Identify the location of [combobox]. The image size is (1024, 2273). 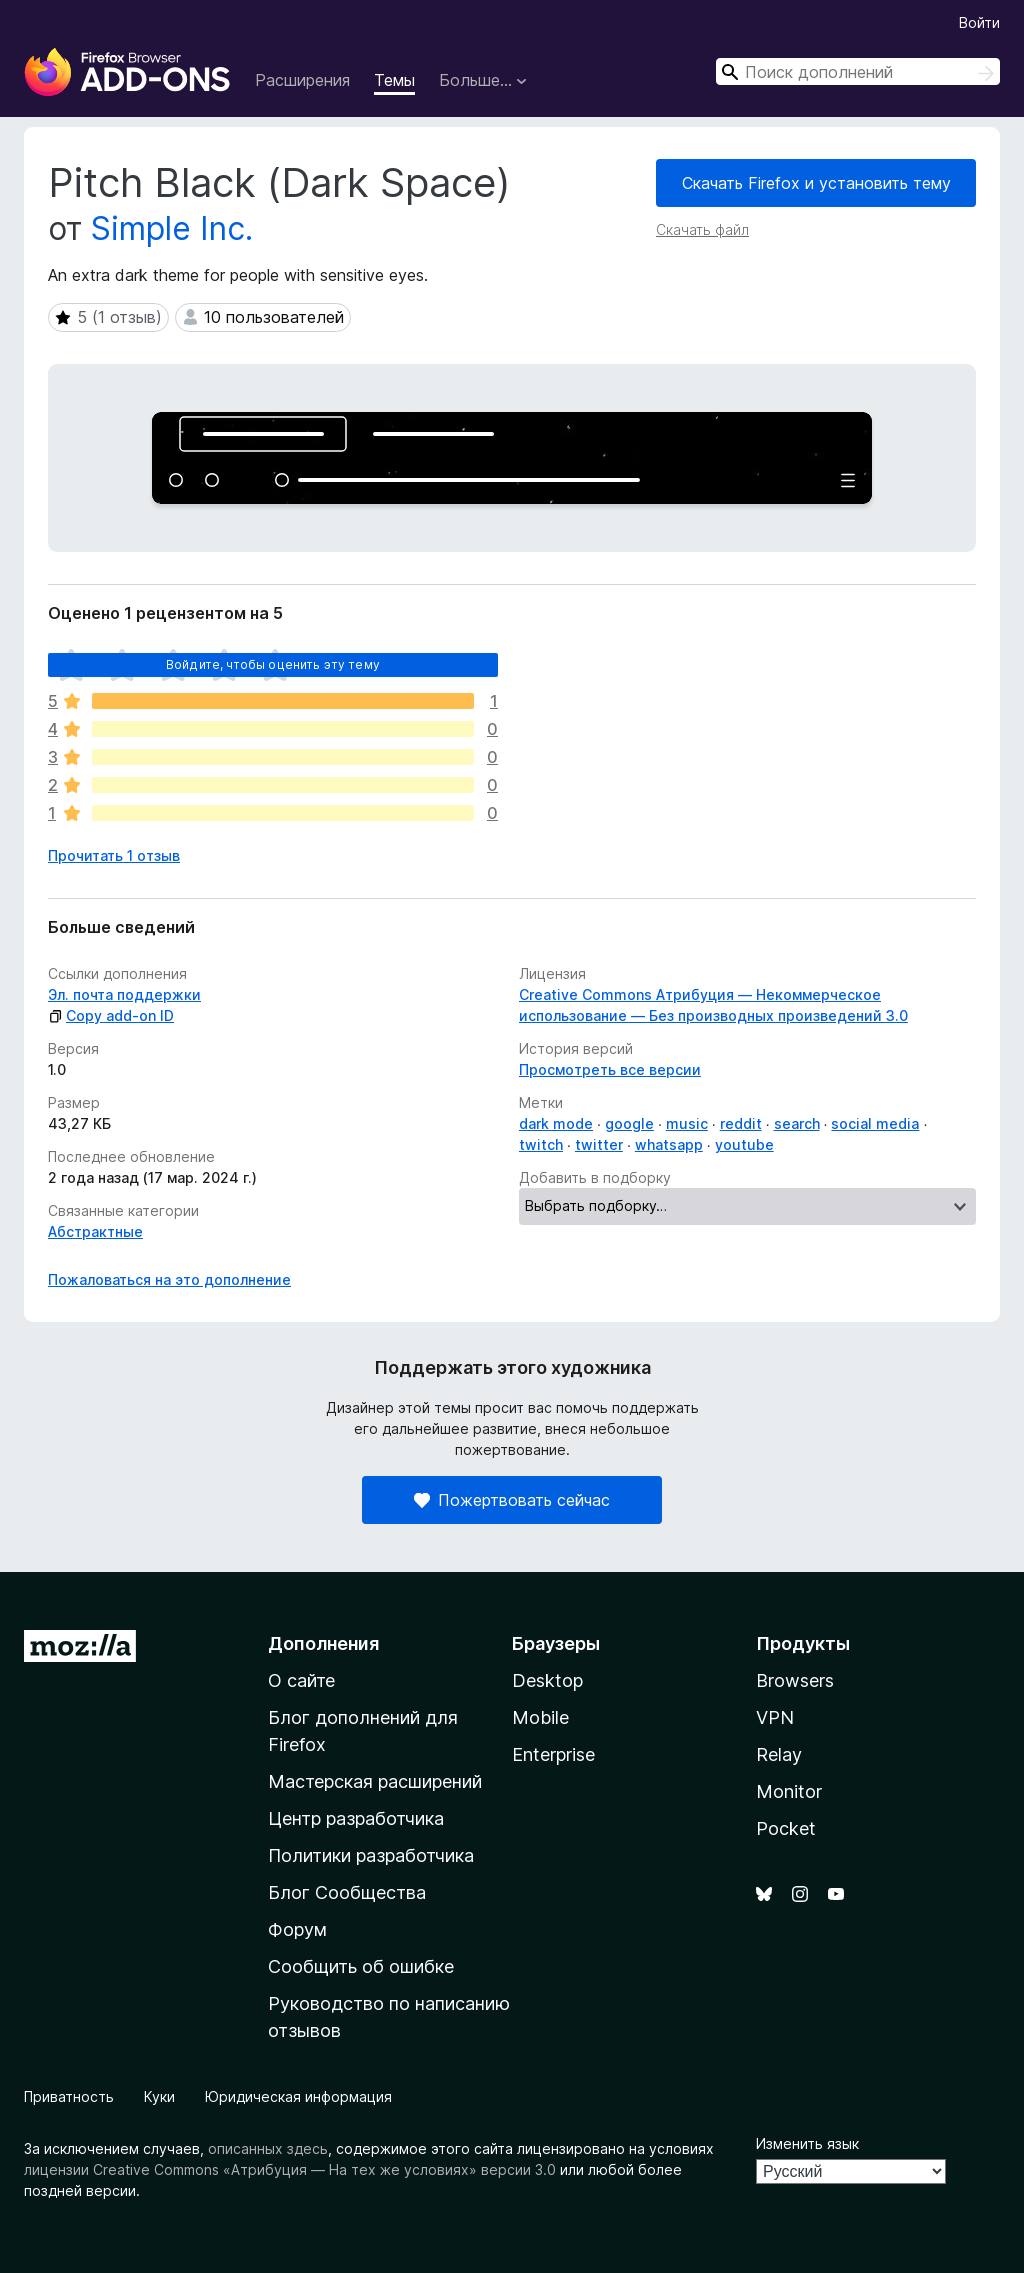
(858, 71).